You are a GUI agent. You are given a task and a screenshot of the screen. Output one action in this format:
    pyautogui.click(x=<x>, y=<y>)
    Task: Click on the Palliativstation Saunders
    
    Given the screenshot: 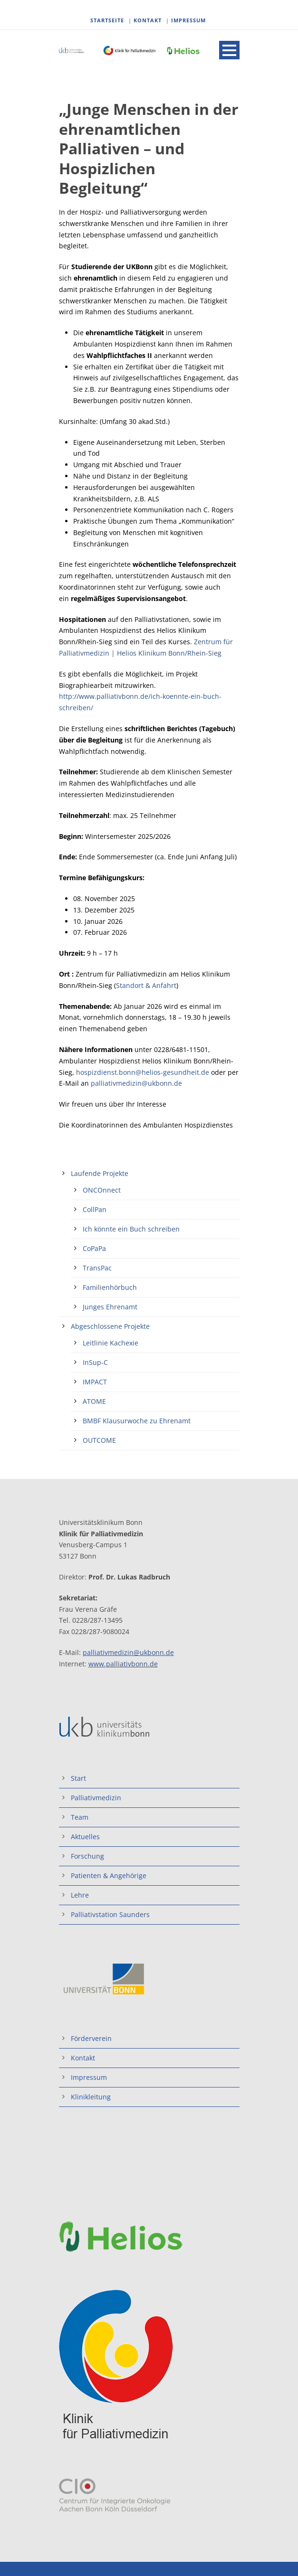 What is the action you would take?
    pyautogui.click(x=110, y=1914)
    